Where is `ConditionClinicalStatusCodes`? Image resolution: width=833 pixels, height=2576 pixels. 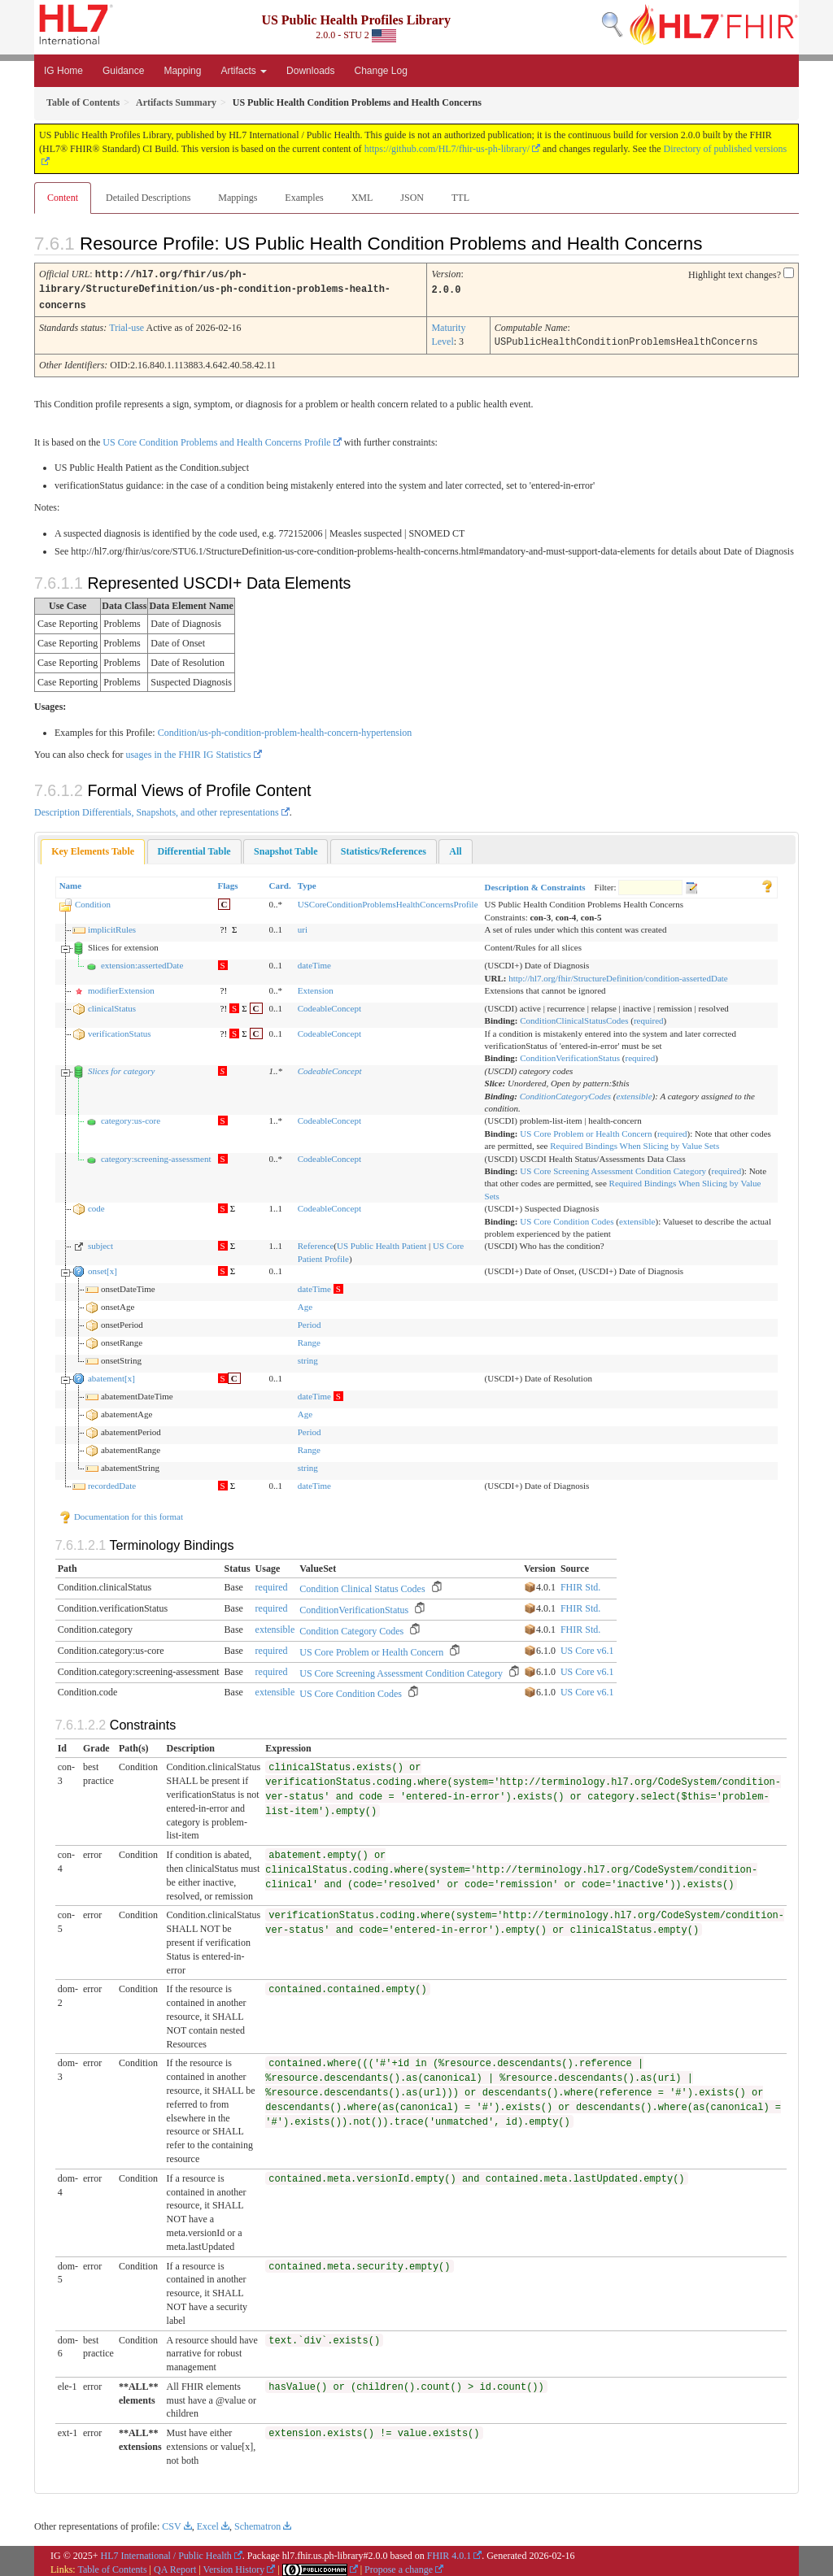 ConditionClinicalStatusCodes is located at coordinates (574, 1017).